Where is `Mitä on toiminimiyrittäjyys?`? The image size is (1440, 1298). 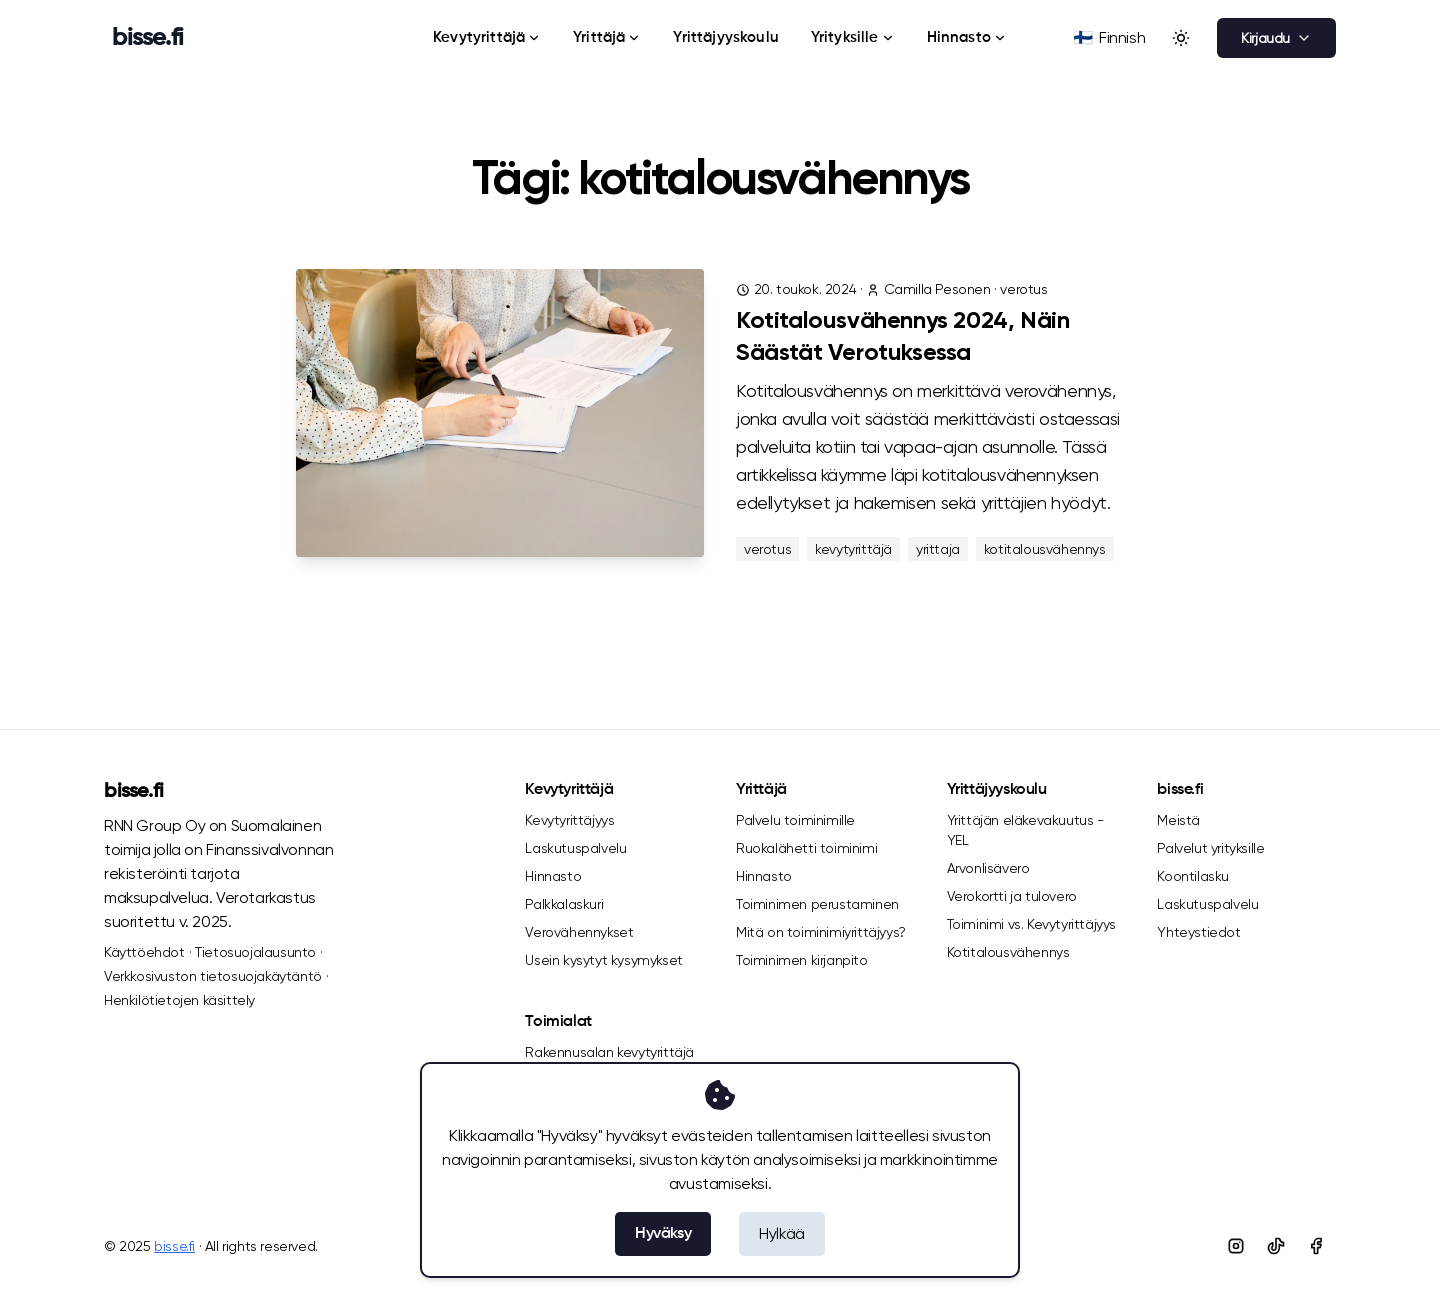
Mitä on toiminimiyrittäjyys? is located at coordinates (821, 932).